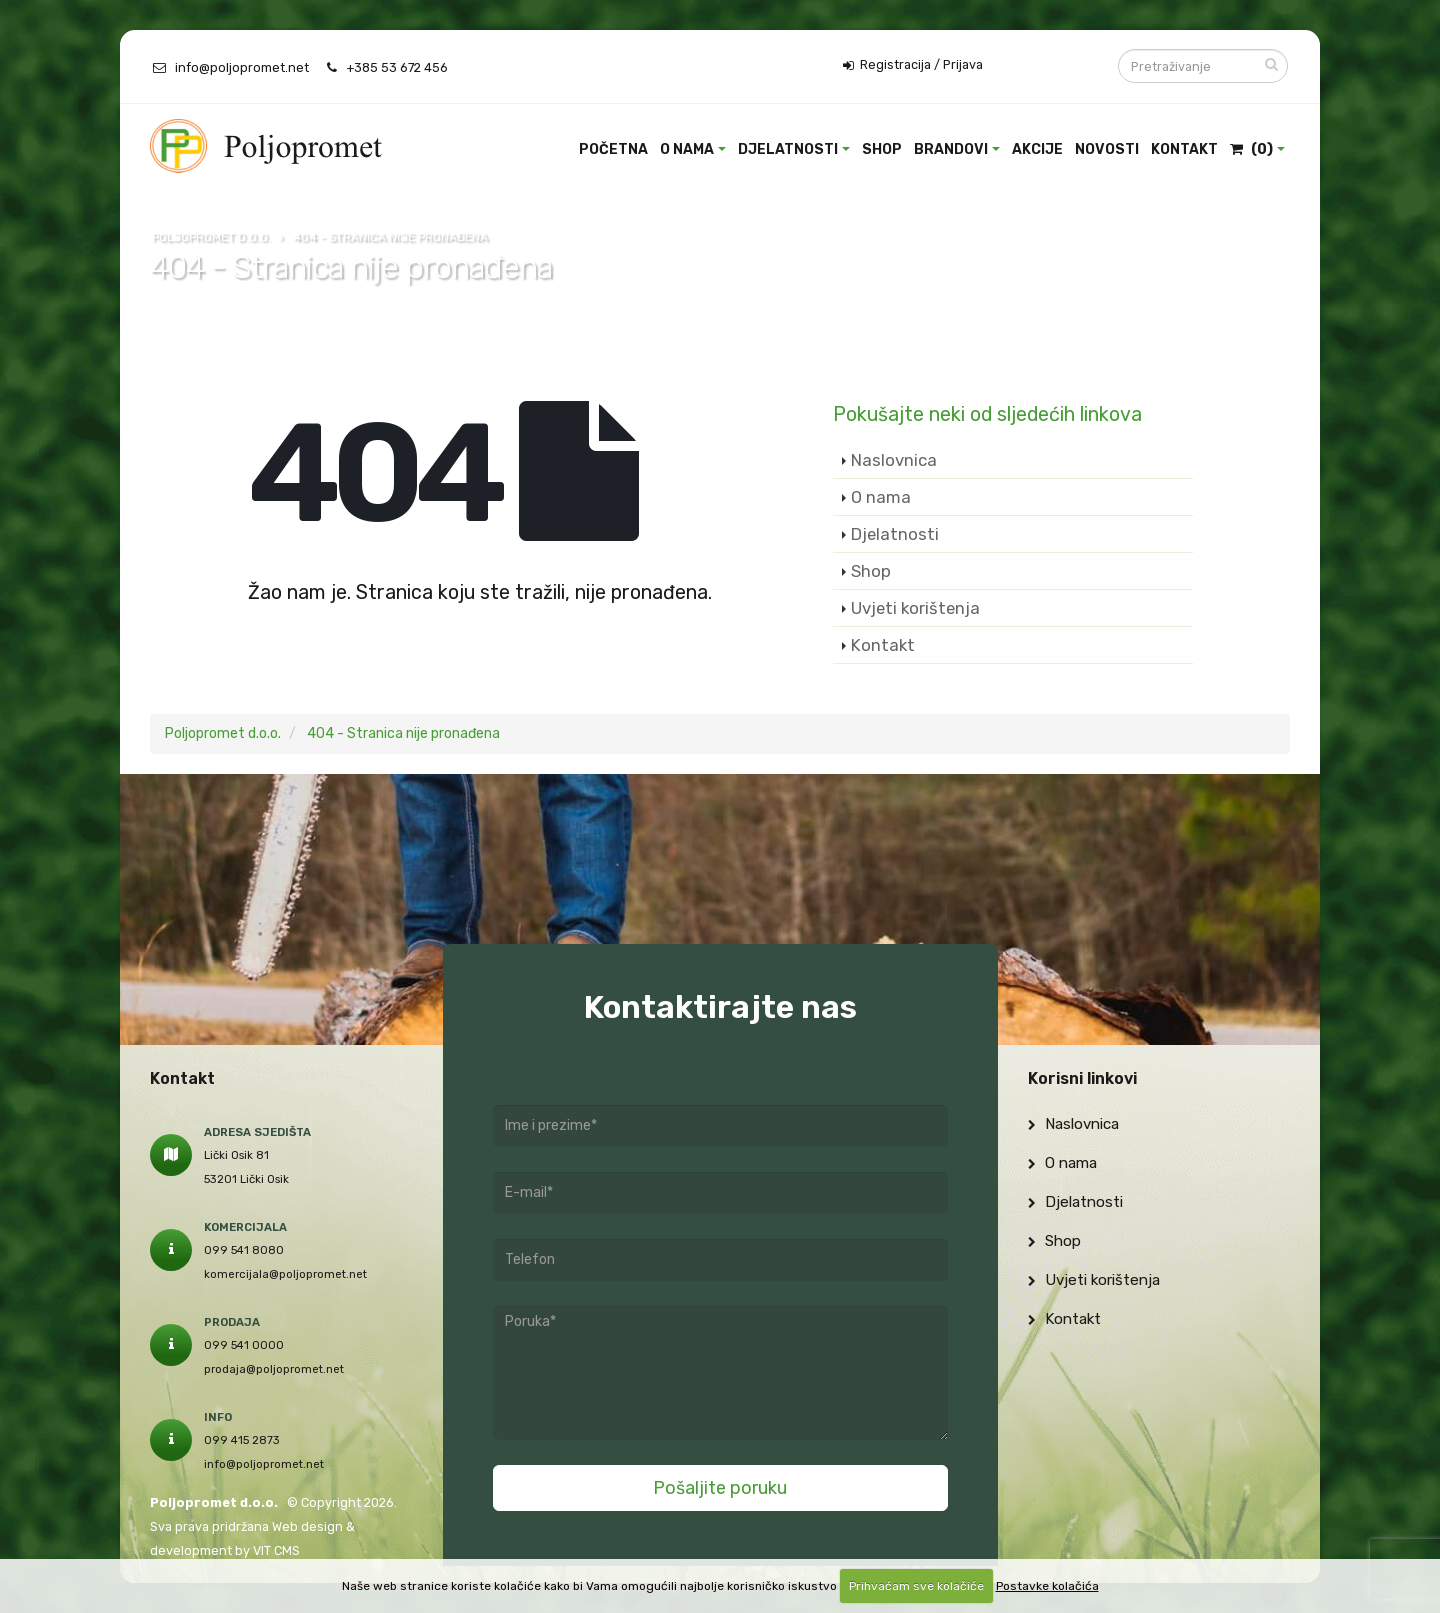 The height and width of the screenshot is (1613, 1440). I want to click on Kontakt, so click(1184, 149).